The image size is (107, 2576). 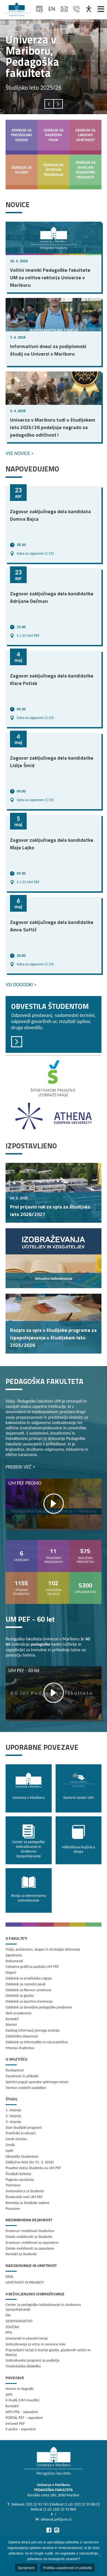 I want to click on Dokumenti, so click(x=14, y=1961).